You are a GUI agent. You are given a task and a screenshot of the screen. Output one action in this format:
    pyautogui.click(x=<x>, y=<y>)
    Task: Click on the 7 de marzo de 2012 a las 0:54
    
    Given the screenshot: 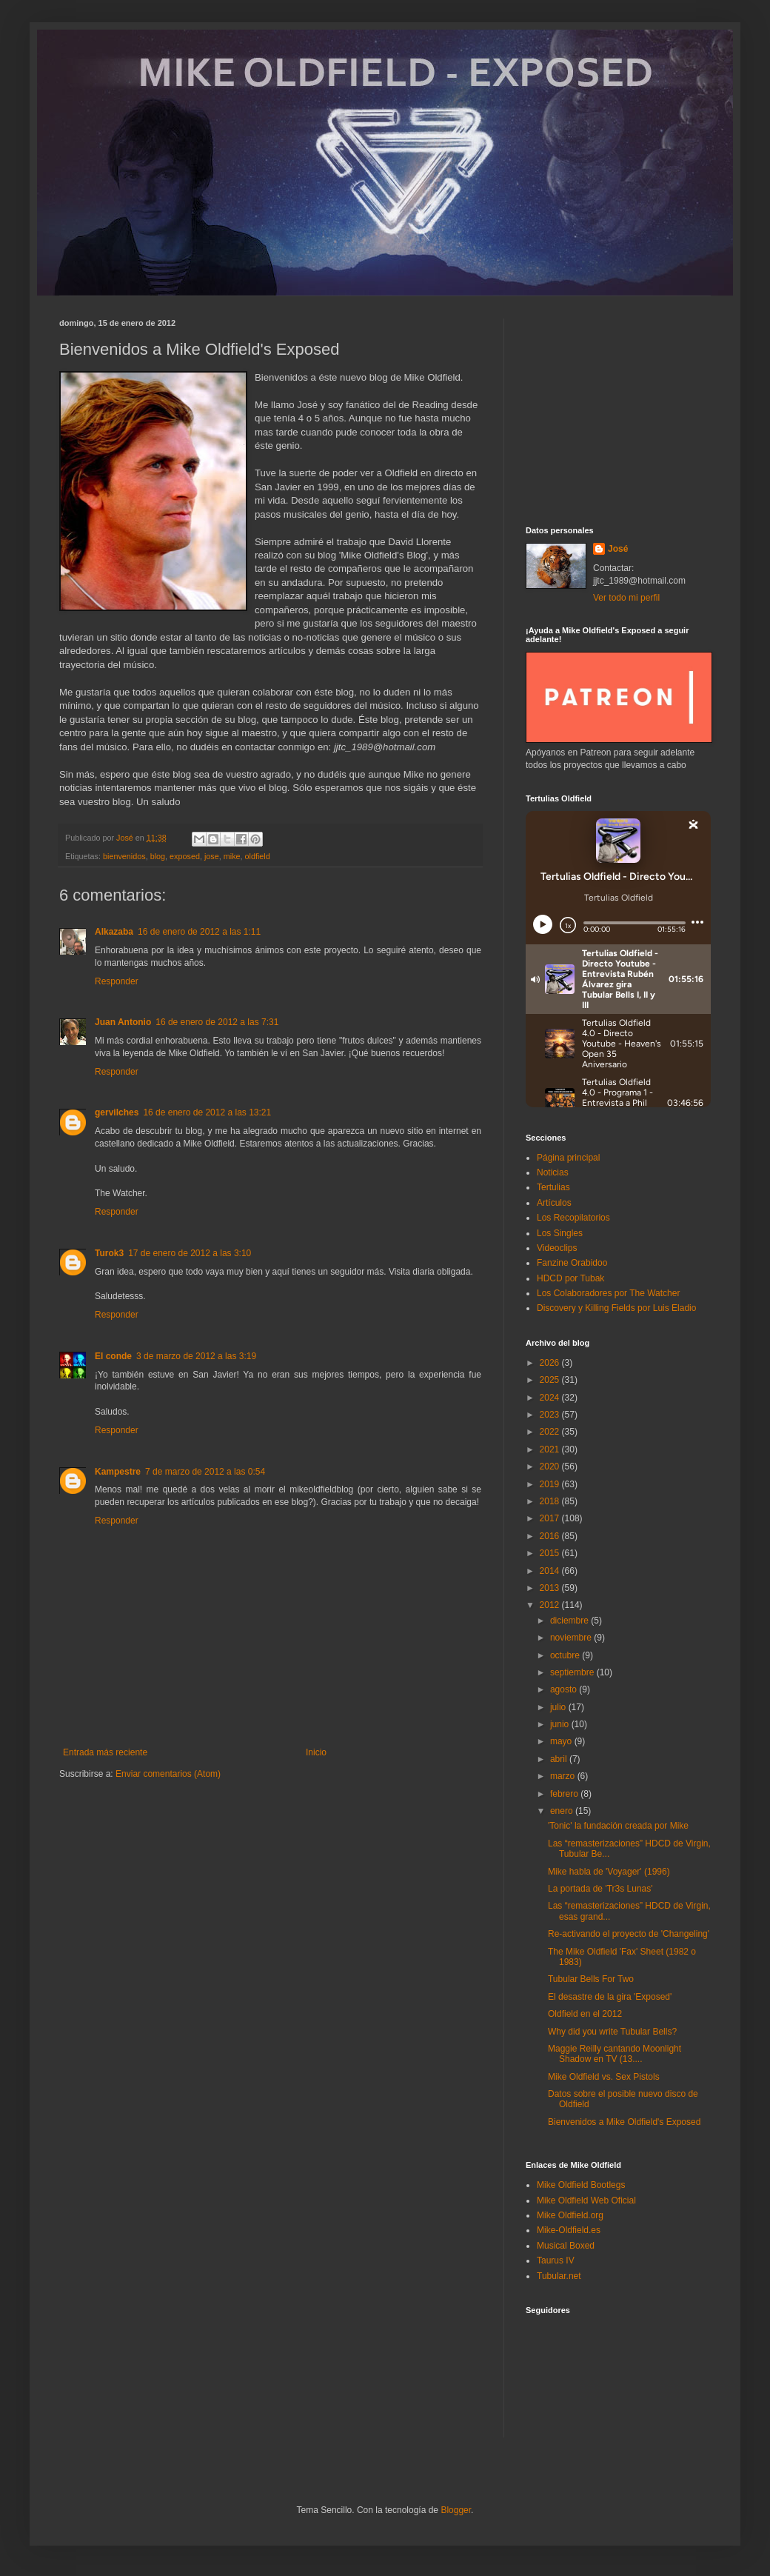 What is the action you would take?
    pyautogui.click(x=205, y=1471)
    